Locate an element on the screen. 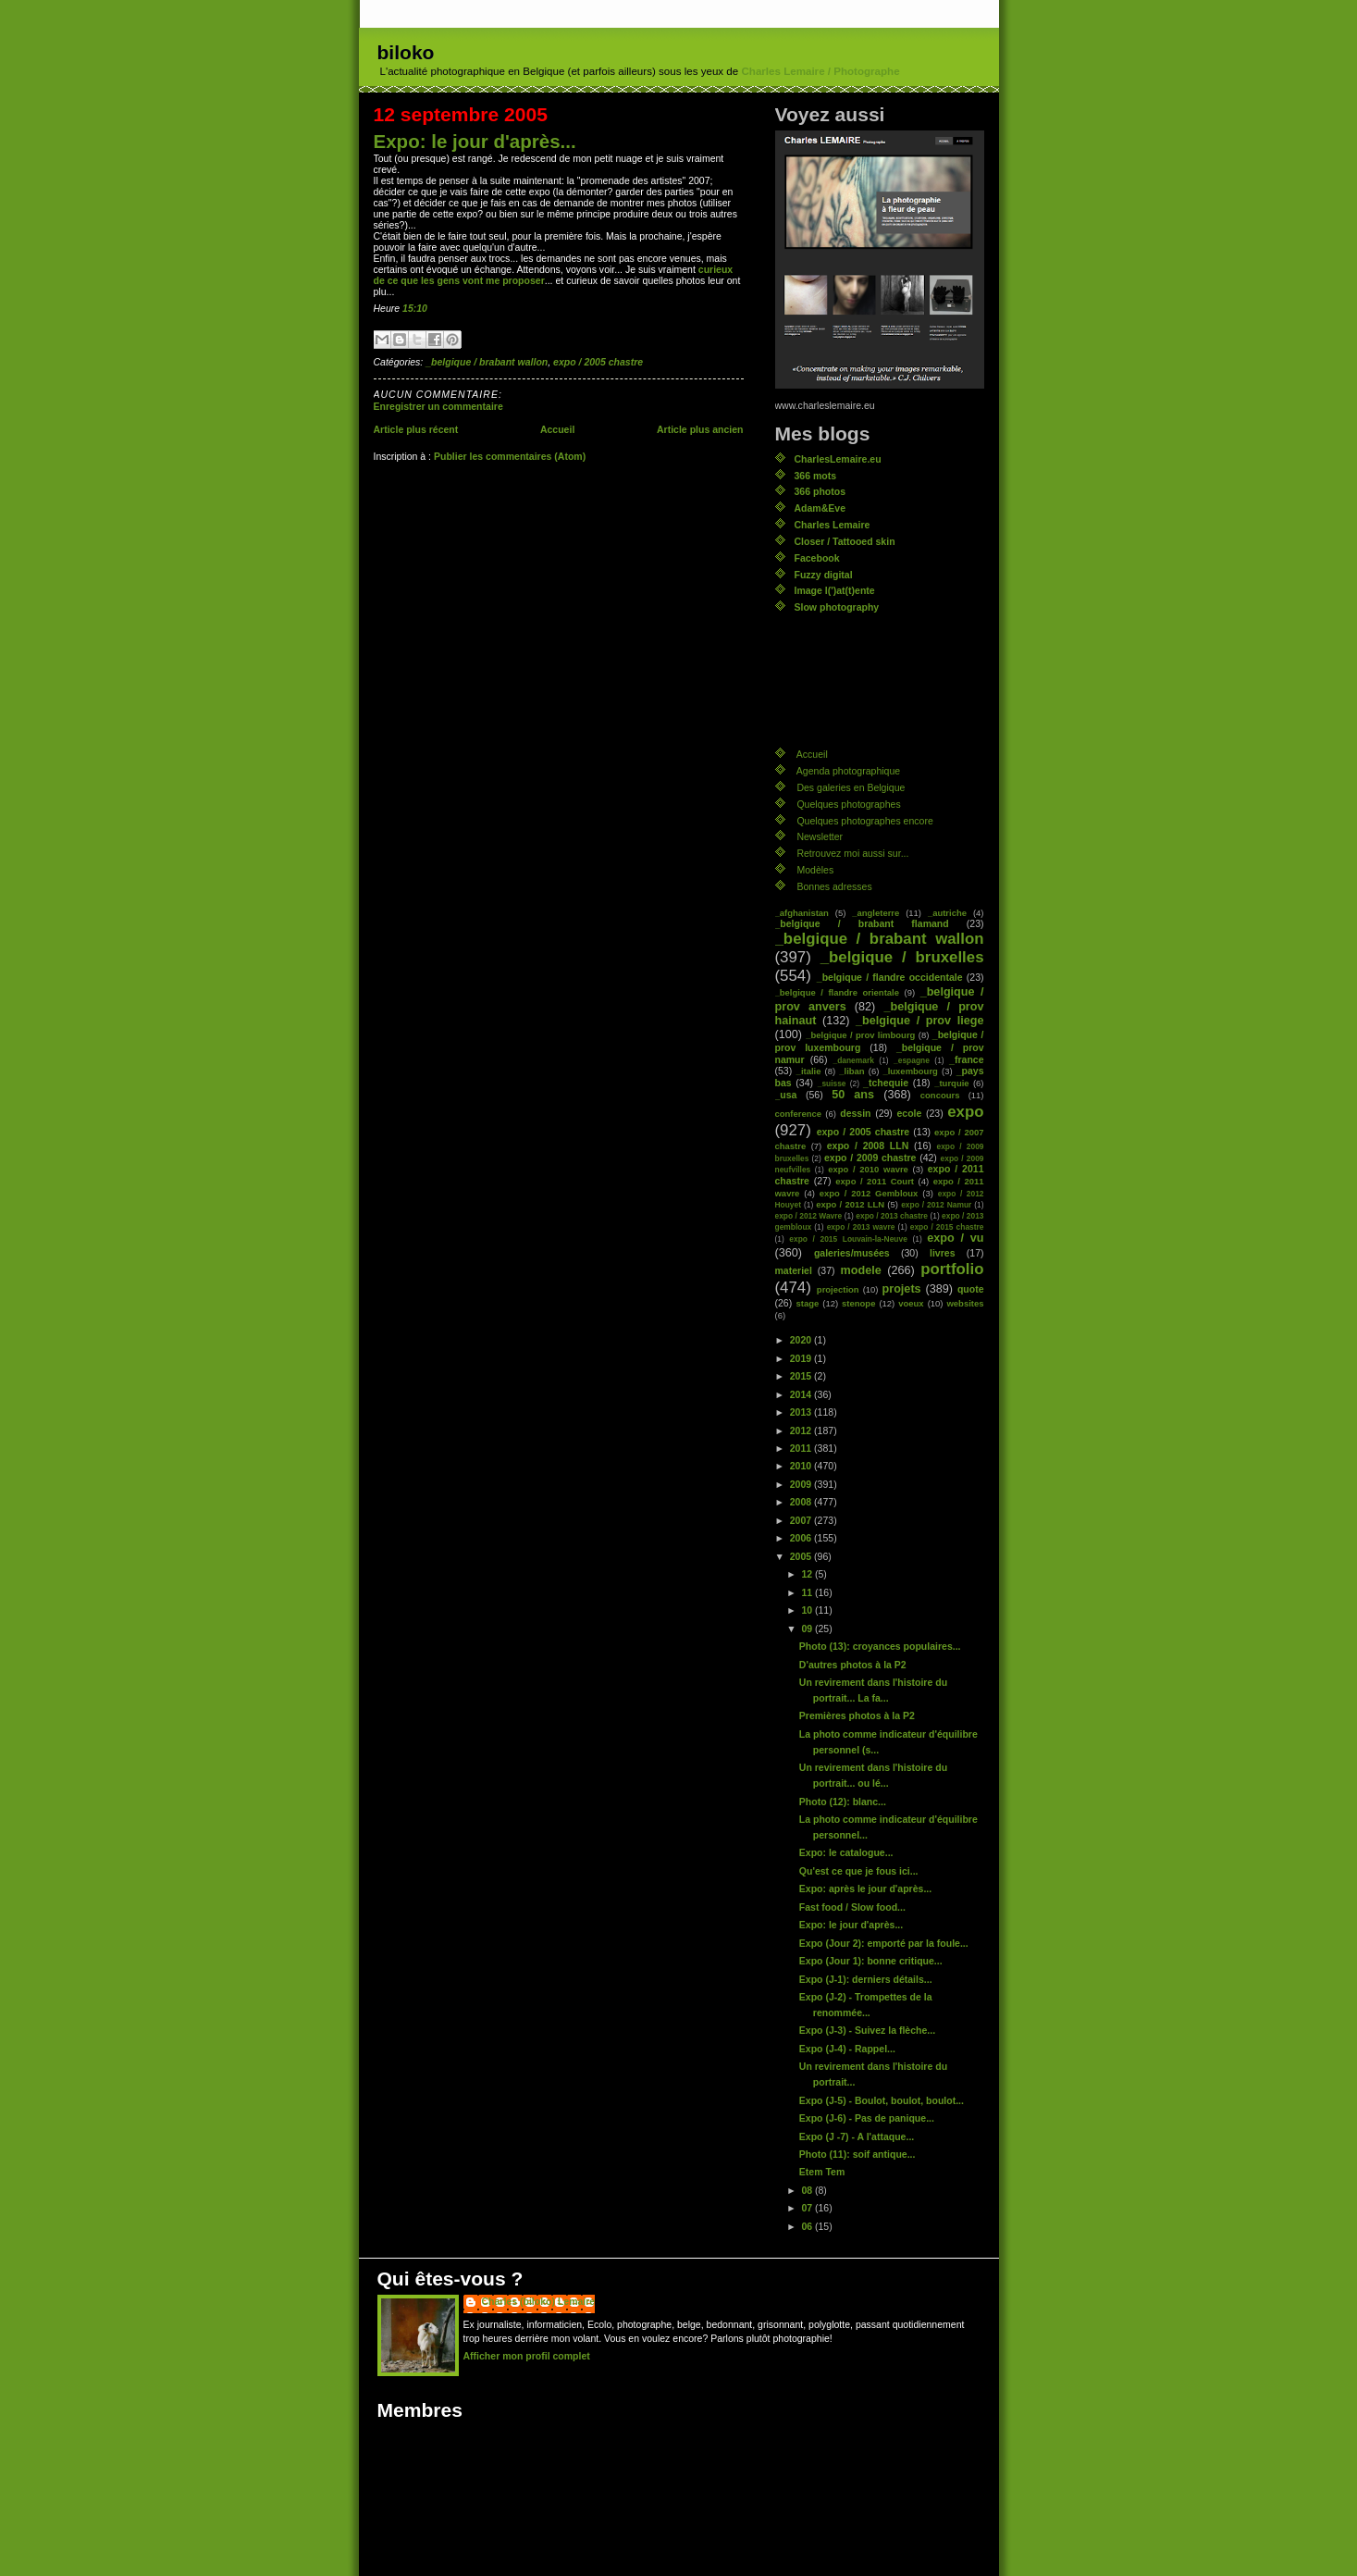 Image resolution: width=1357 pixels, height=2576 pixels. Quelques photographes encore is located at coordinates (864, 820).